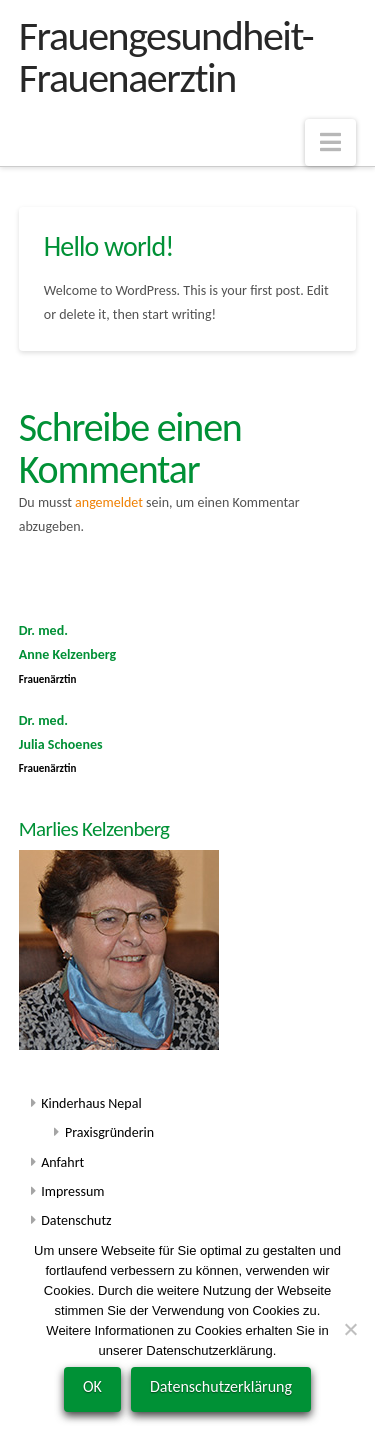 The height and width of the screenshot is (1432, 375). Describe the element at coordinates (330, 142) in the screenshot. I see `[button]` at that location.